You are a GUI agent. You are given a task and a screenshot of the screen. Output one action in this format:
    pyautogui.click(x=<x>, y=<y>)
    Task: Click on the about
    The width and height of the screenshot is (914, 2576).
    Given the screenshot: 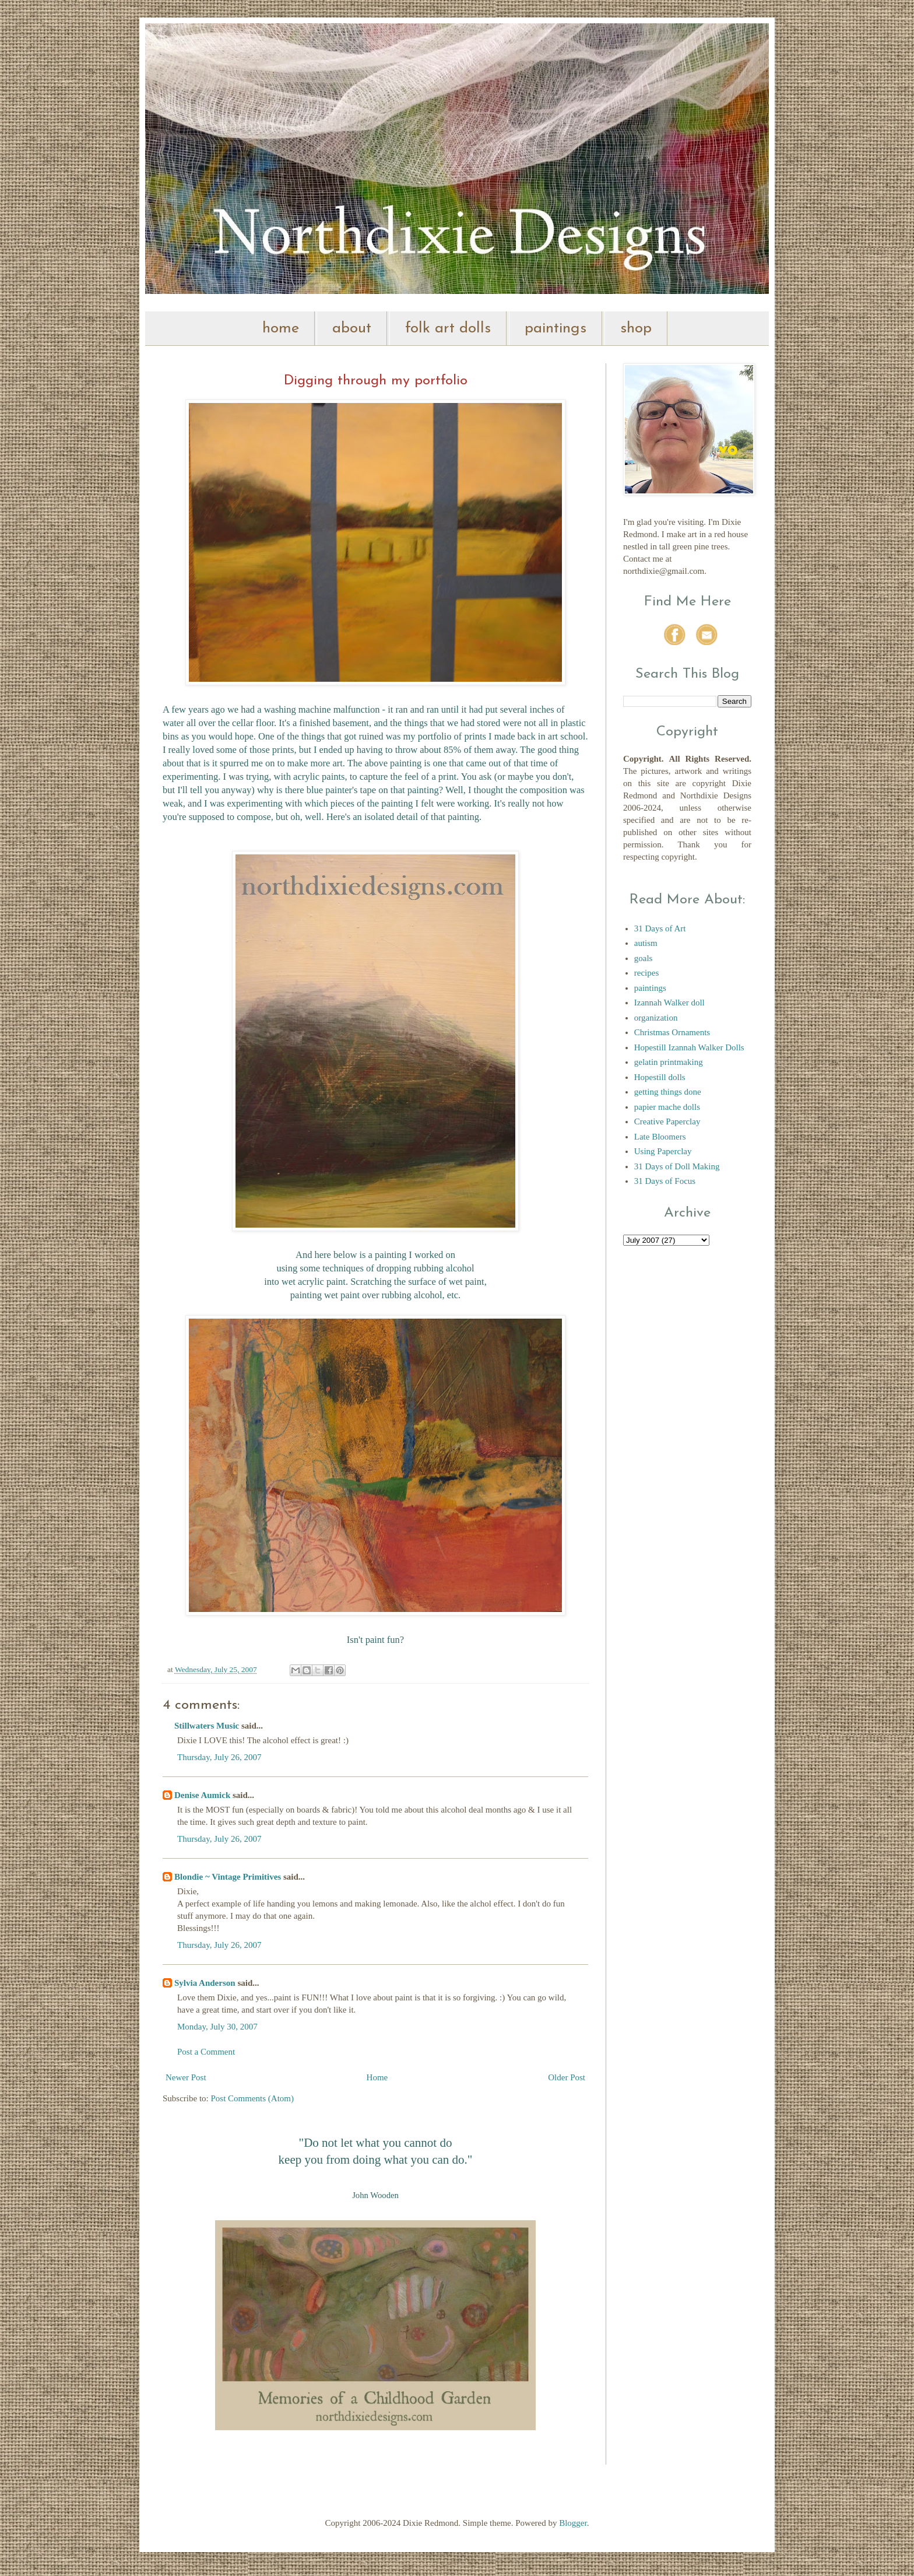 What is the action you would take?
    pyautogui.click(x=351, y=329)
    